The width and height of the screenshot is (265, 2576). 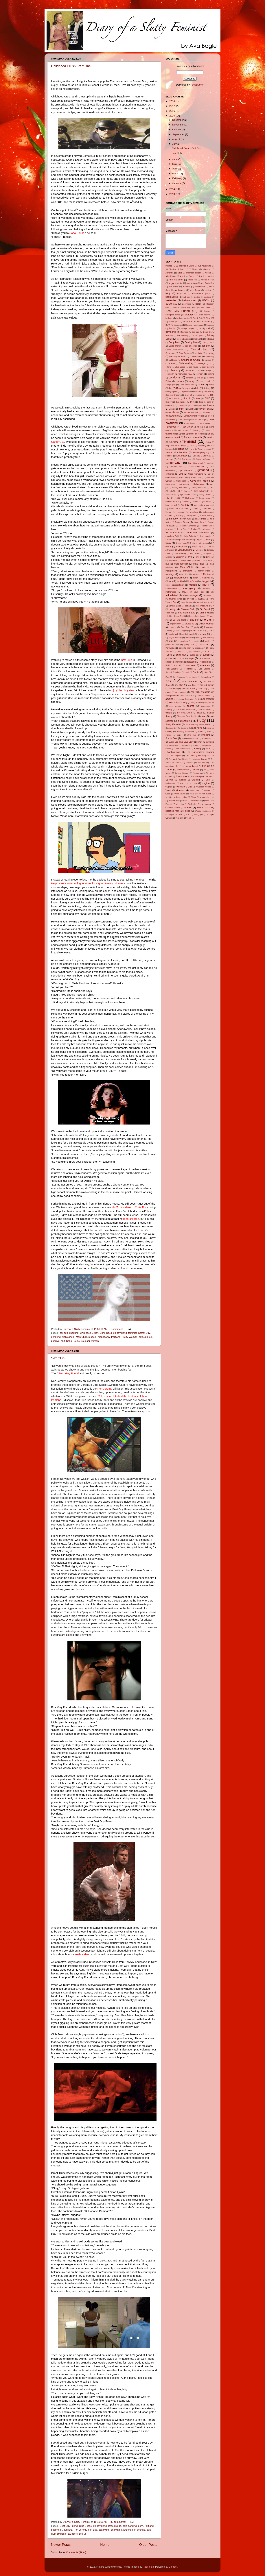 What do you see at coordinates (177, 356) in the screenshot?
I see `cheating on wives` at bounding box center [177, 356].